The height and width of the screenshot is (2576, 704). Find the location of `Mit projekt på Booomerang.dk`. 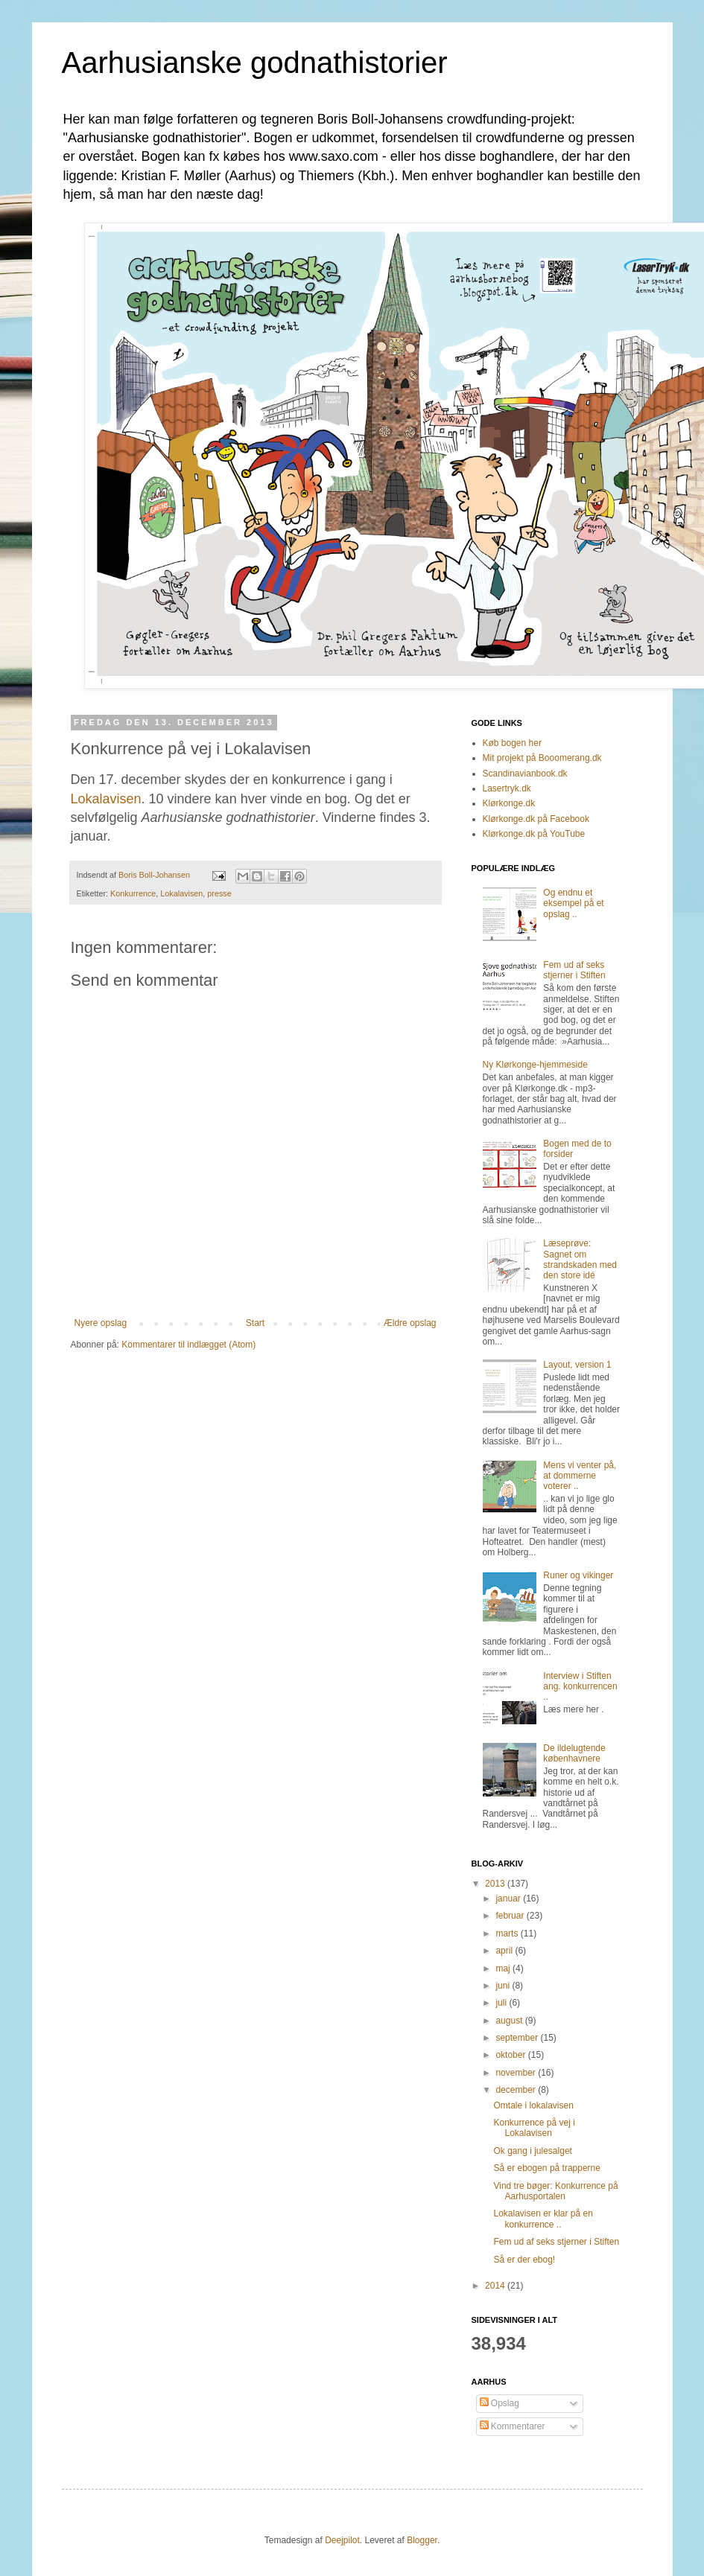

Mit projekt på Booomerang.dk is located at coordinates (542, 758).